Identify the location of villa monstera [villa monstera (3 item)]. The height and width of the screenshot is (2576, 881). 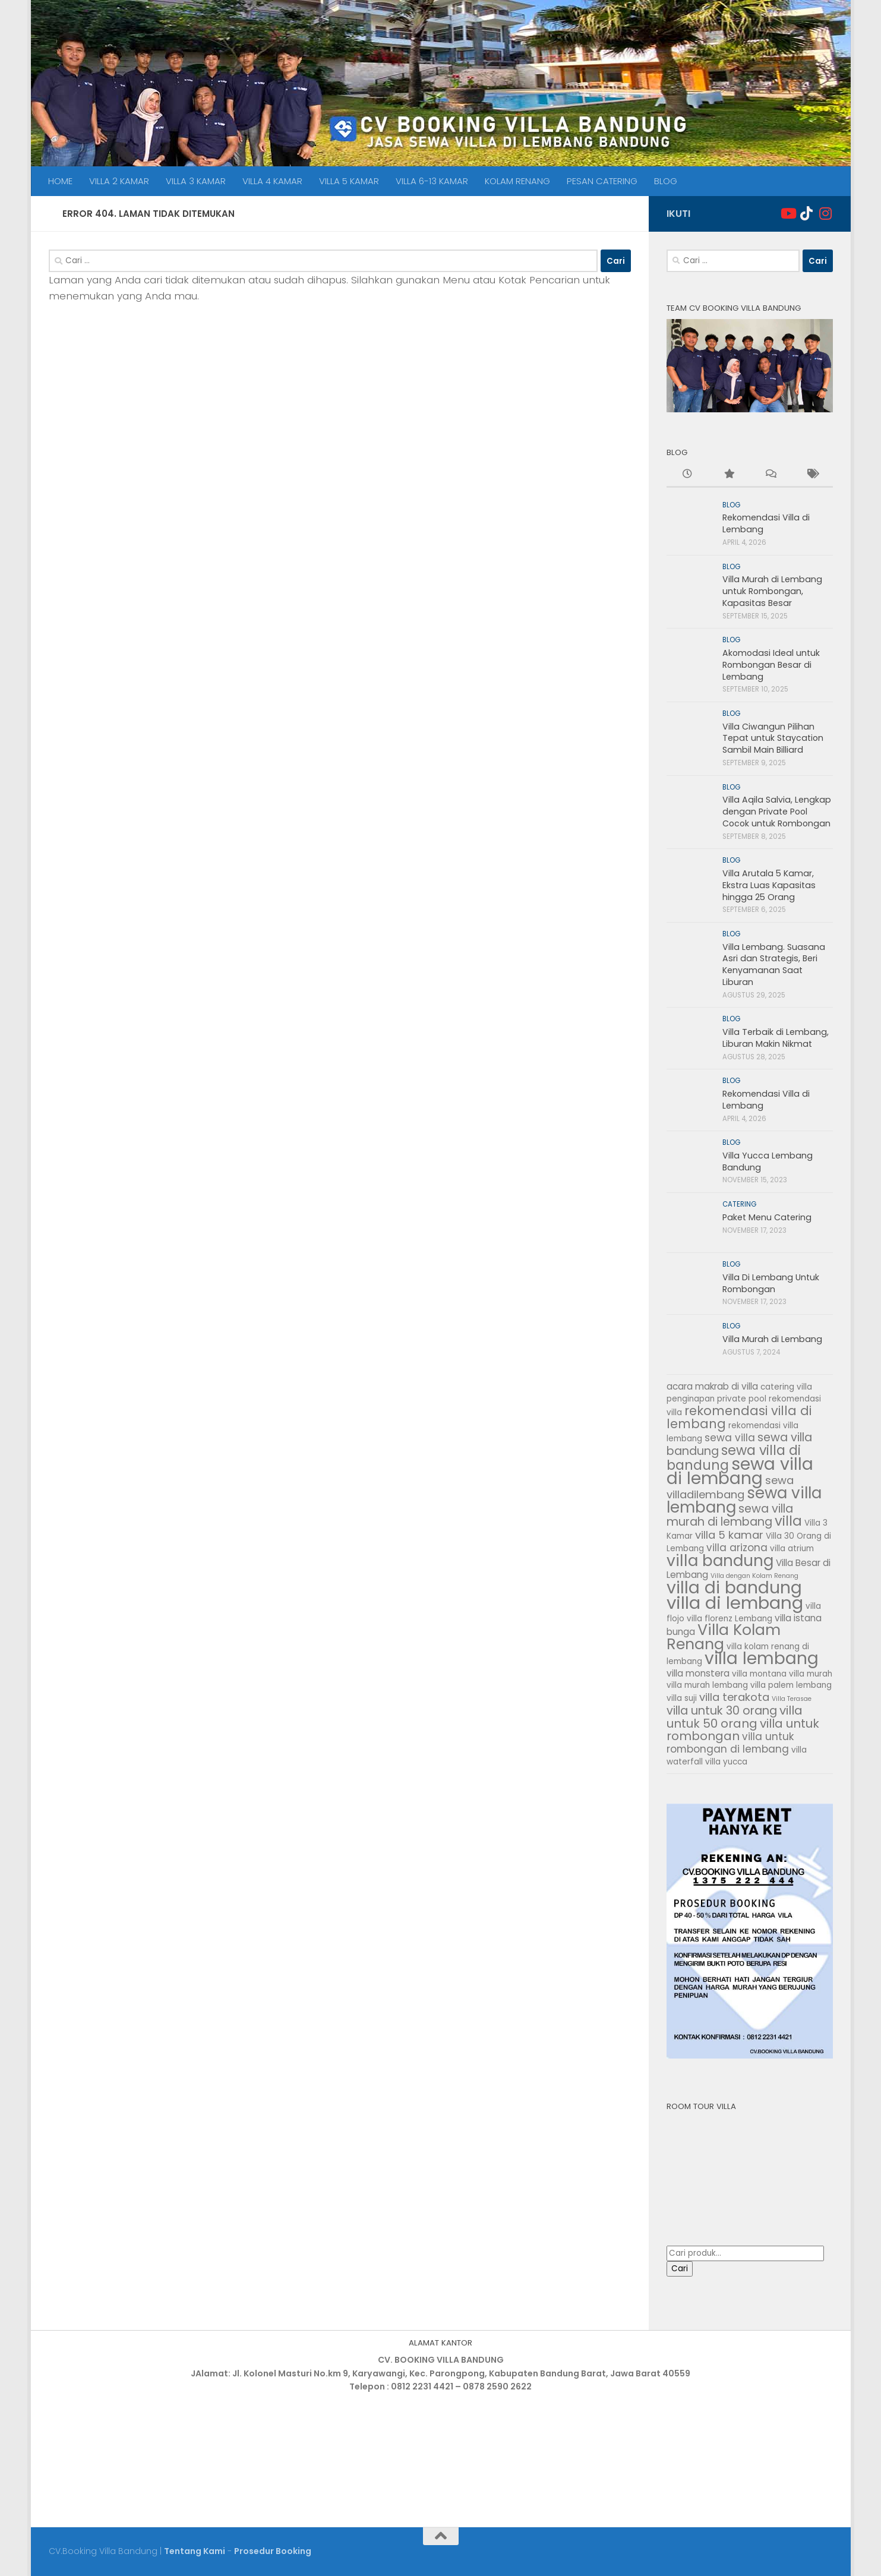
(698, 1673).